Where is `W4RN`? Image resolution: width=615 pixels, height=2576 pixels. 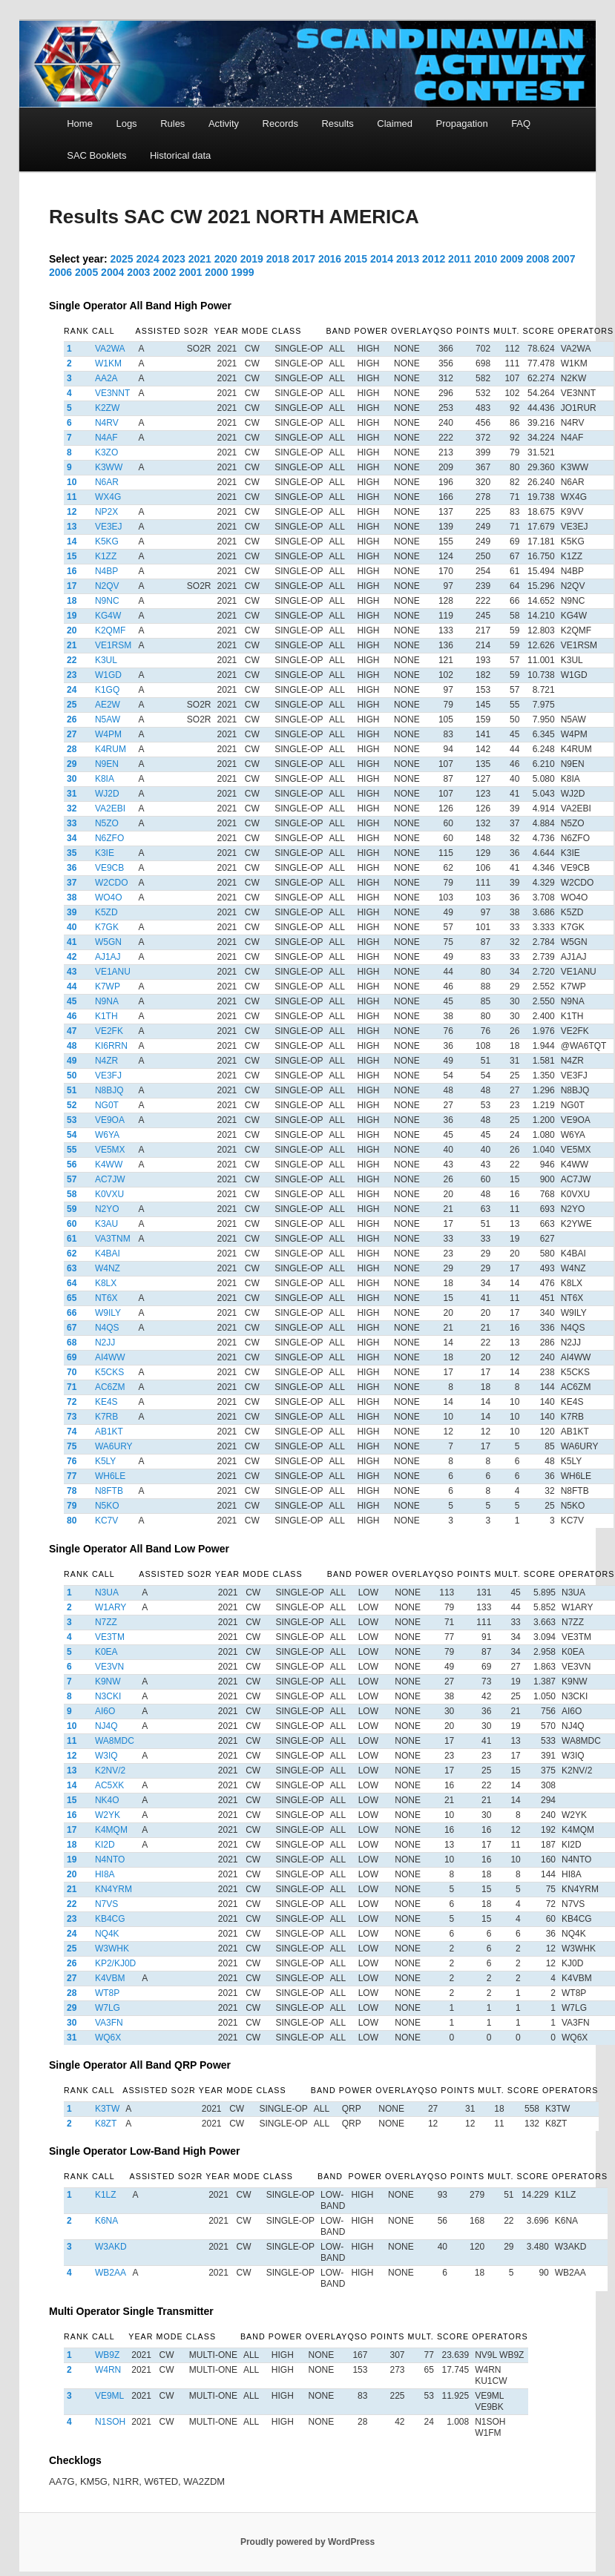 W4RN is located at coordinates (108, 2370).